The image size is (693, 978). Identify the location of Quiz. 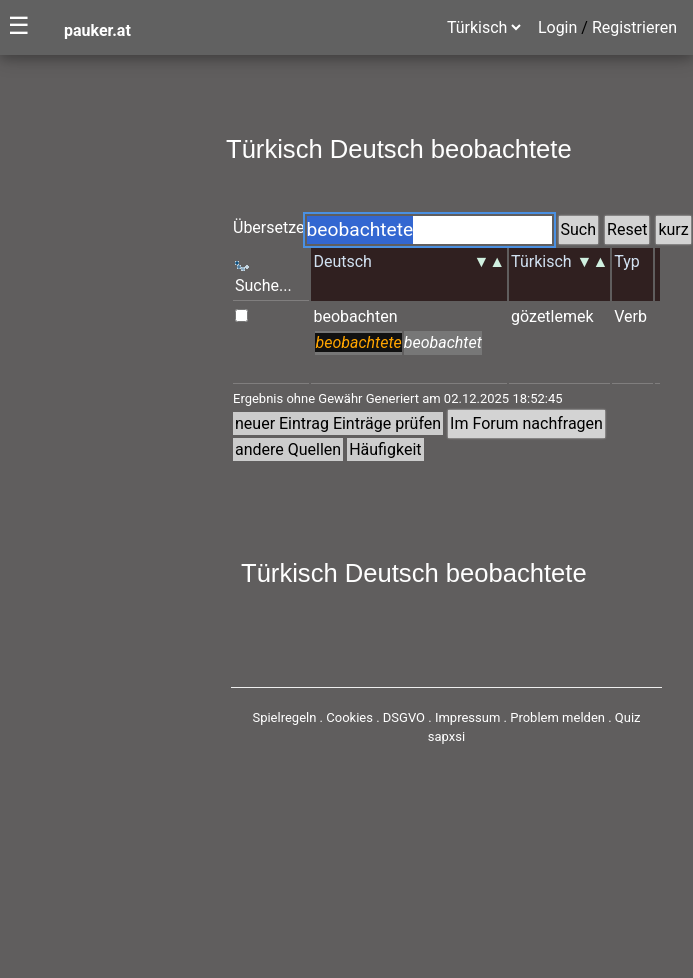
(628, 717).